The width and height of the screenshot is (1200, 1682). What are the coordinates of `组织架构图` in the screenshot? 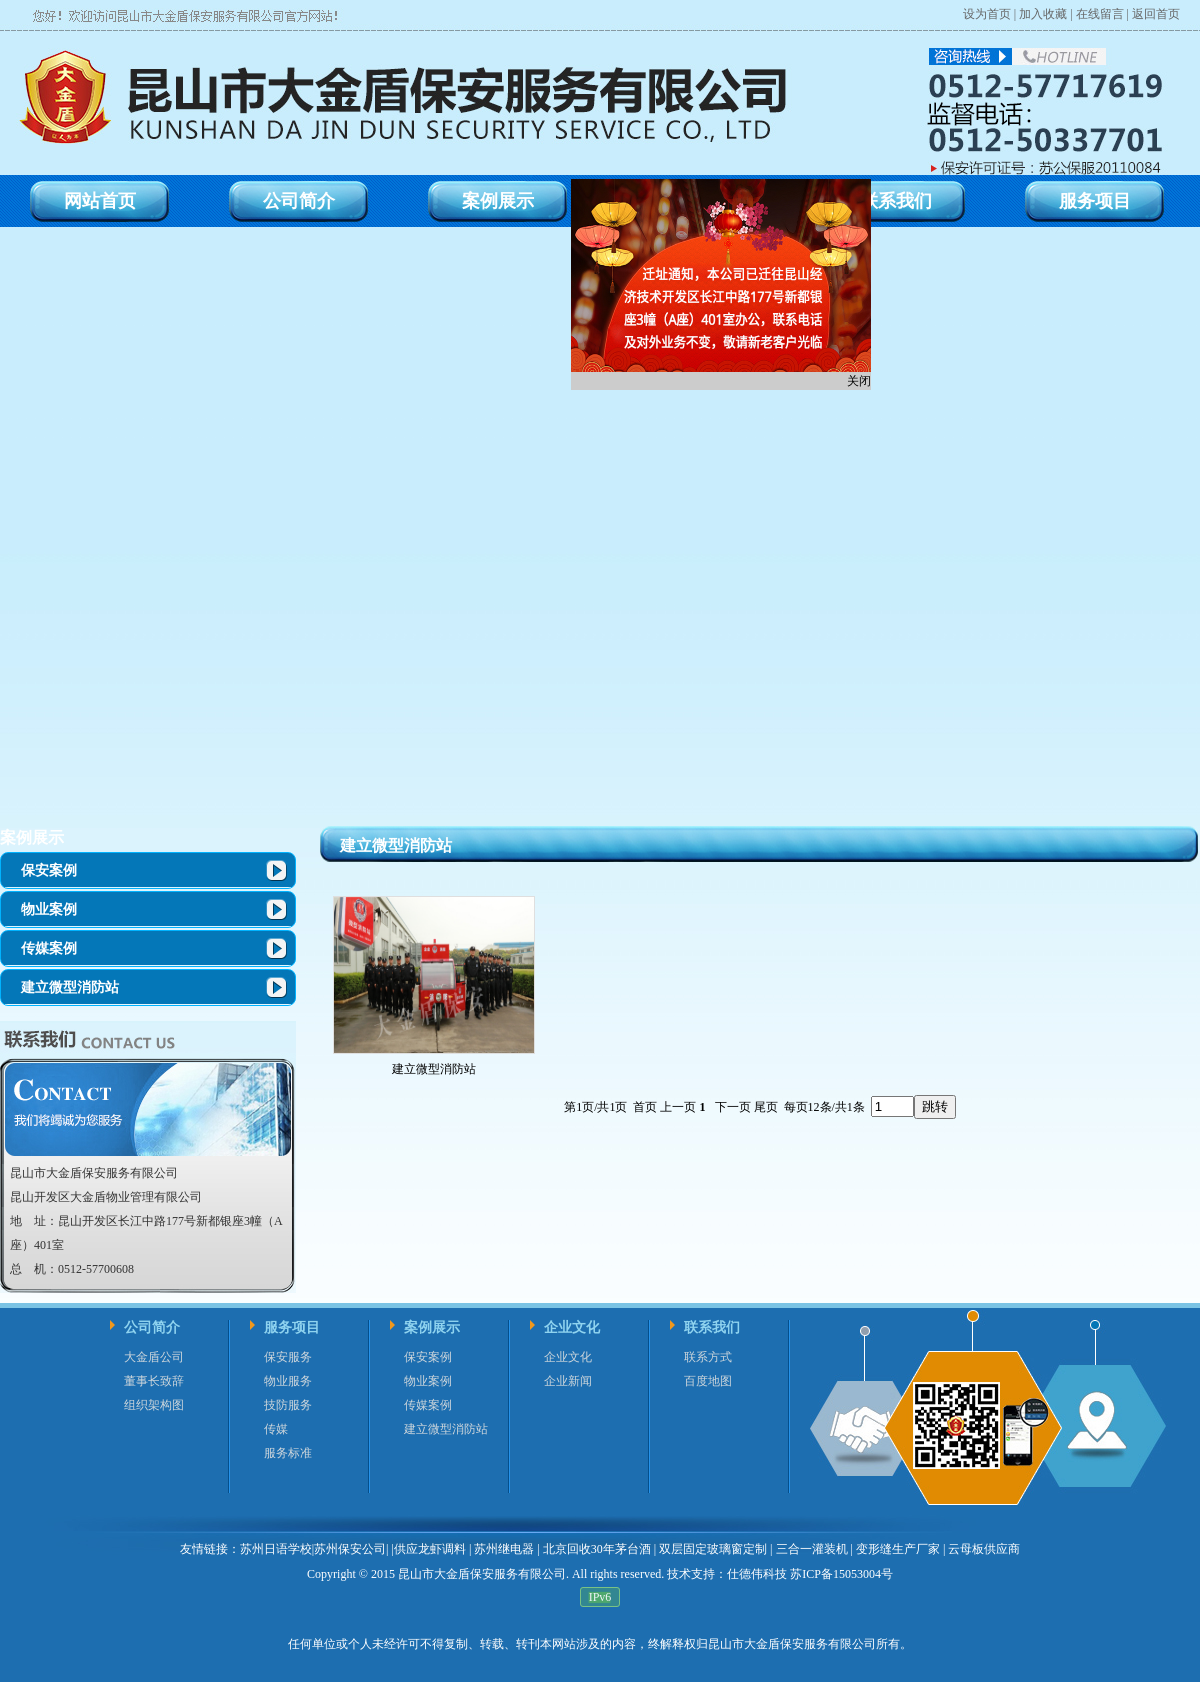 It's located at (154, 1405).